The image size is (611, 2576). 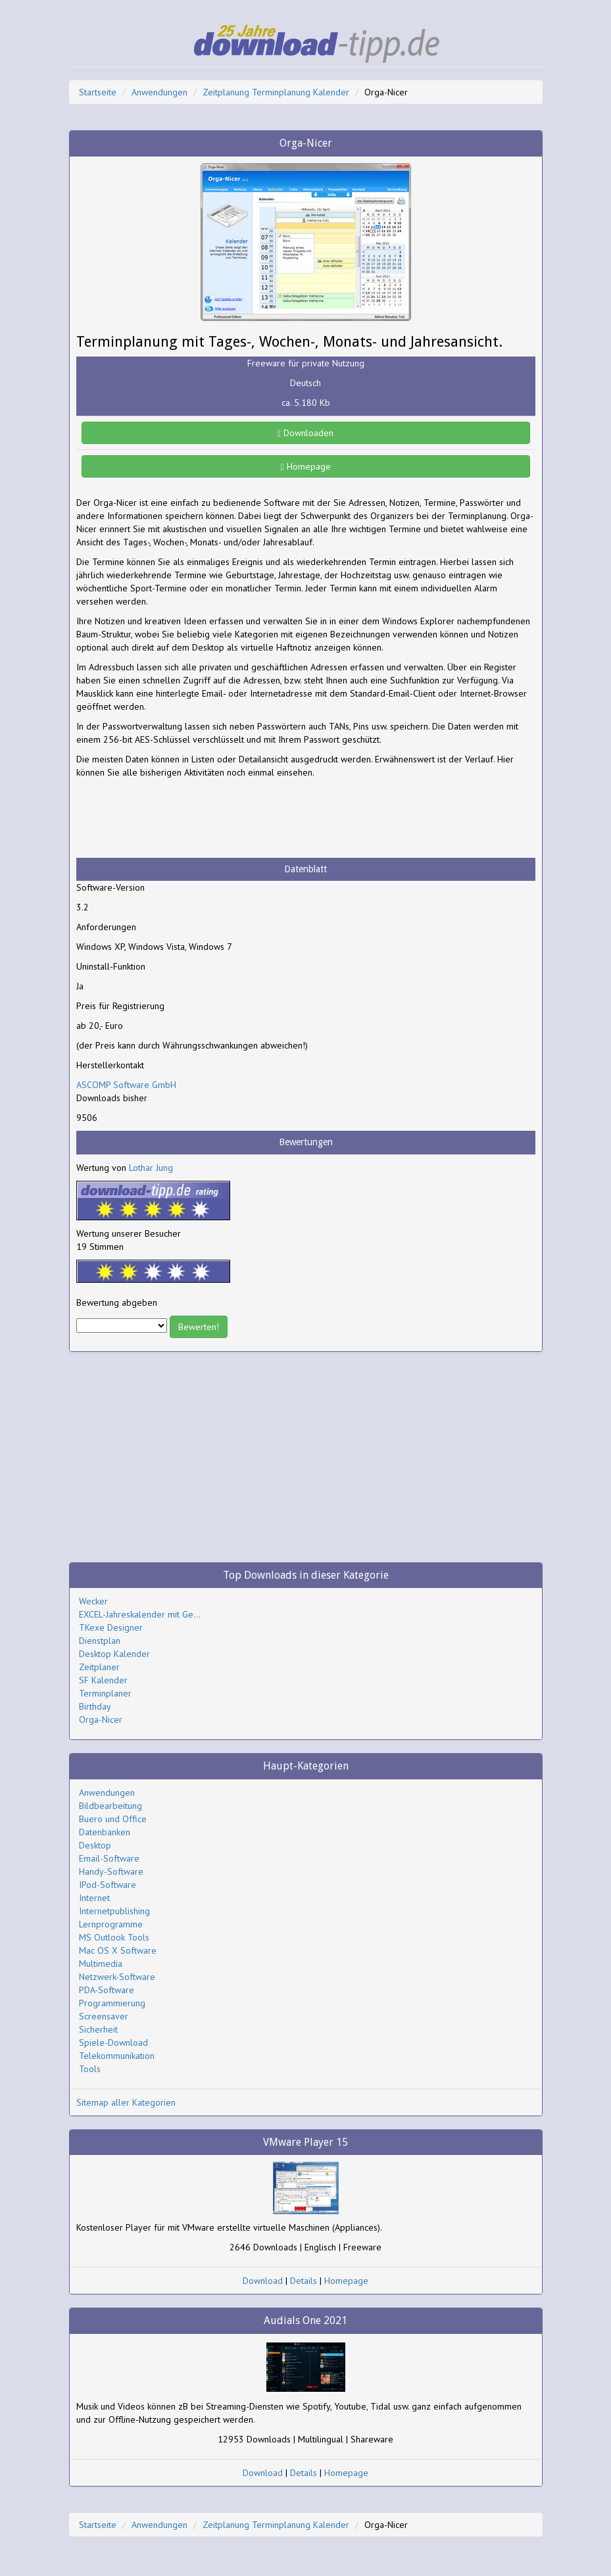 I want to click on Orga-Nicer, so click(x=100, y=1719).